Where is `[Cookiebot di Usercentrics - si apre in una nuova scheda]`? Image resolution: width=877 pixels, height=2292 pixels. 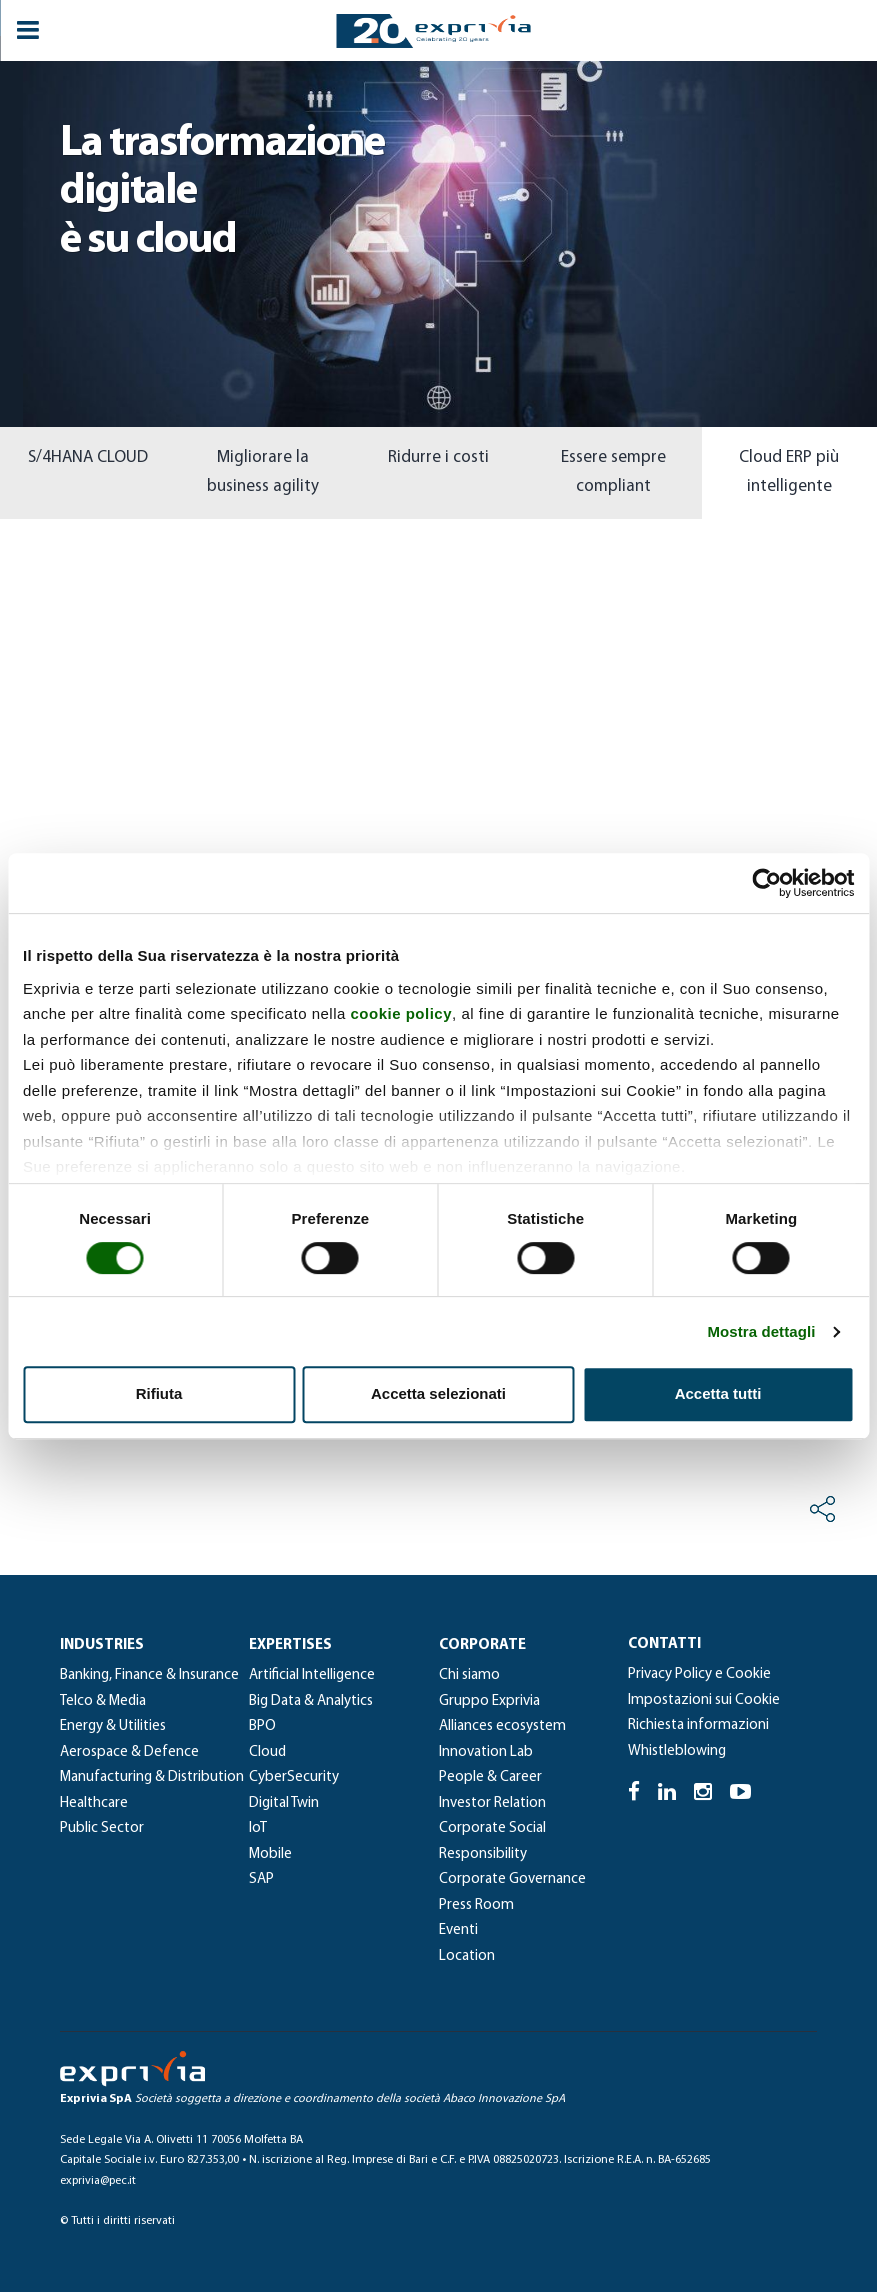 [Cookiebot di Usercentrics - si apre in una nuova scheda] is located at coordinates (766, 883).